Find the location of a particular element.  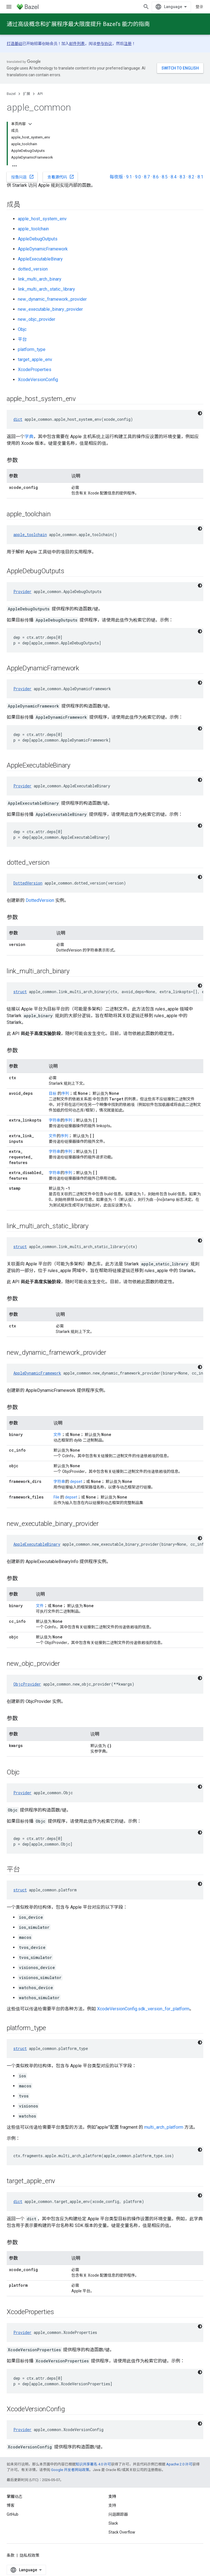

apple_toolchain is located at coordinates (33, 228).